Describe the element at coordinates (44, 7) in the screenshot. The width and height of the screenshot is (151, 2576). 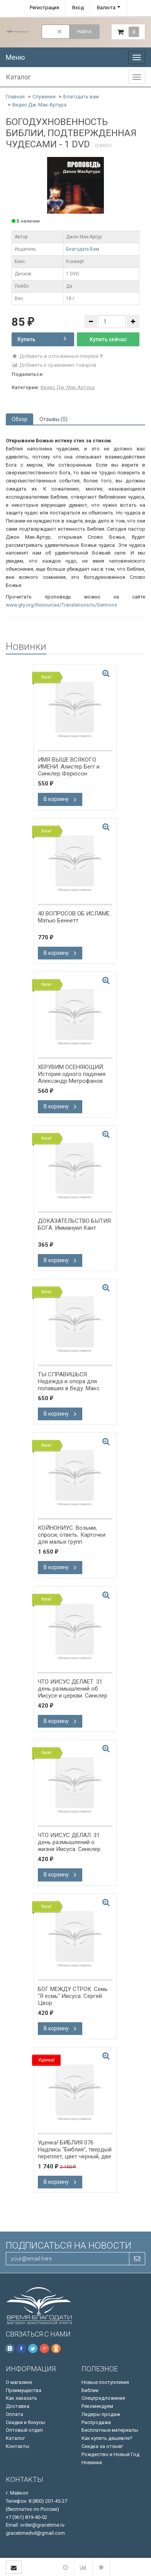
I see `Регистрация` at that location.